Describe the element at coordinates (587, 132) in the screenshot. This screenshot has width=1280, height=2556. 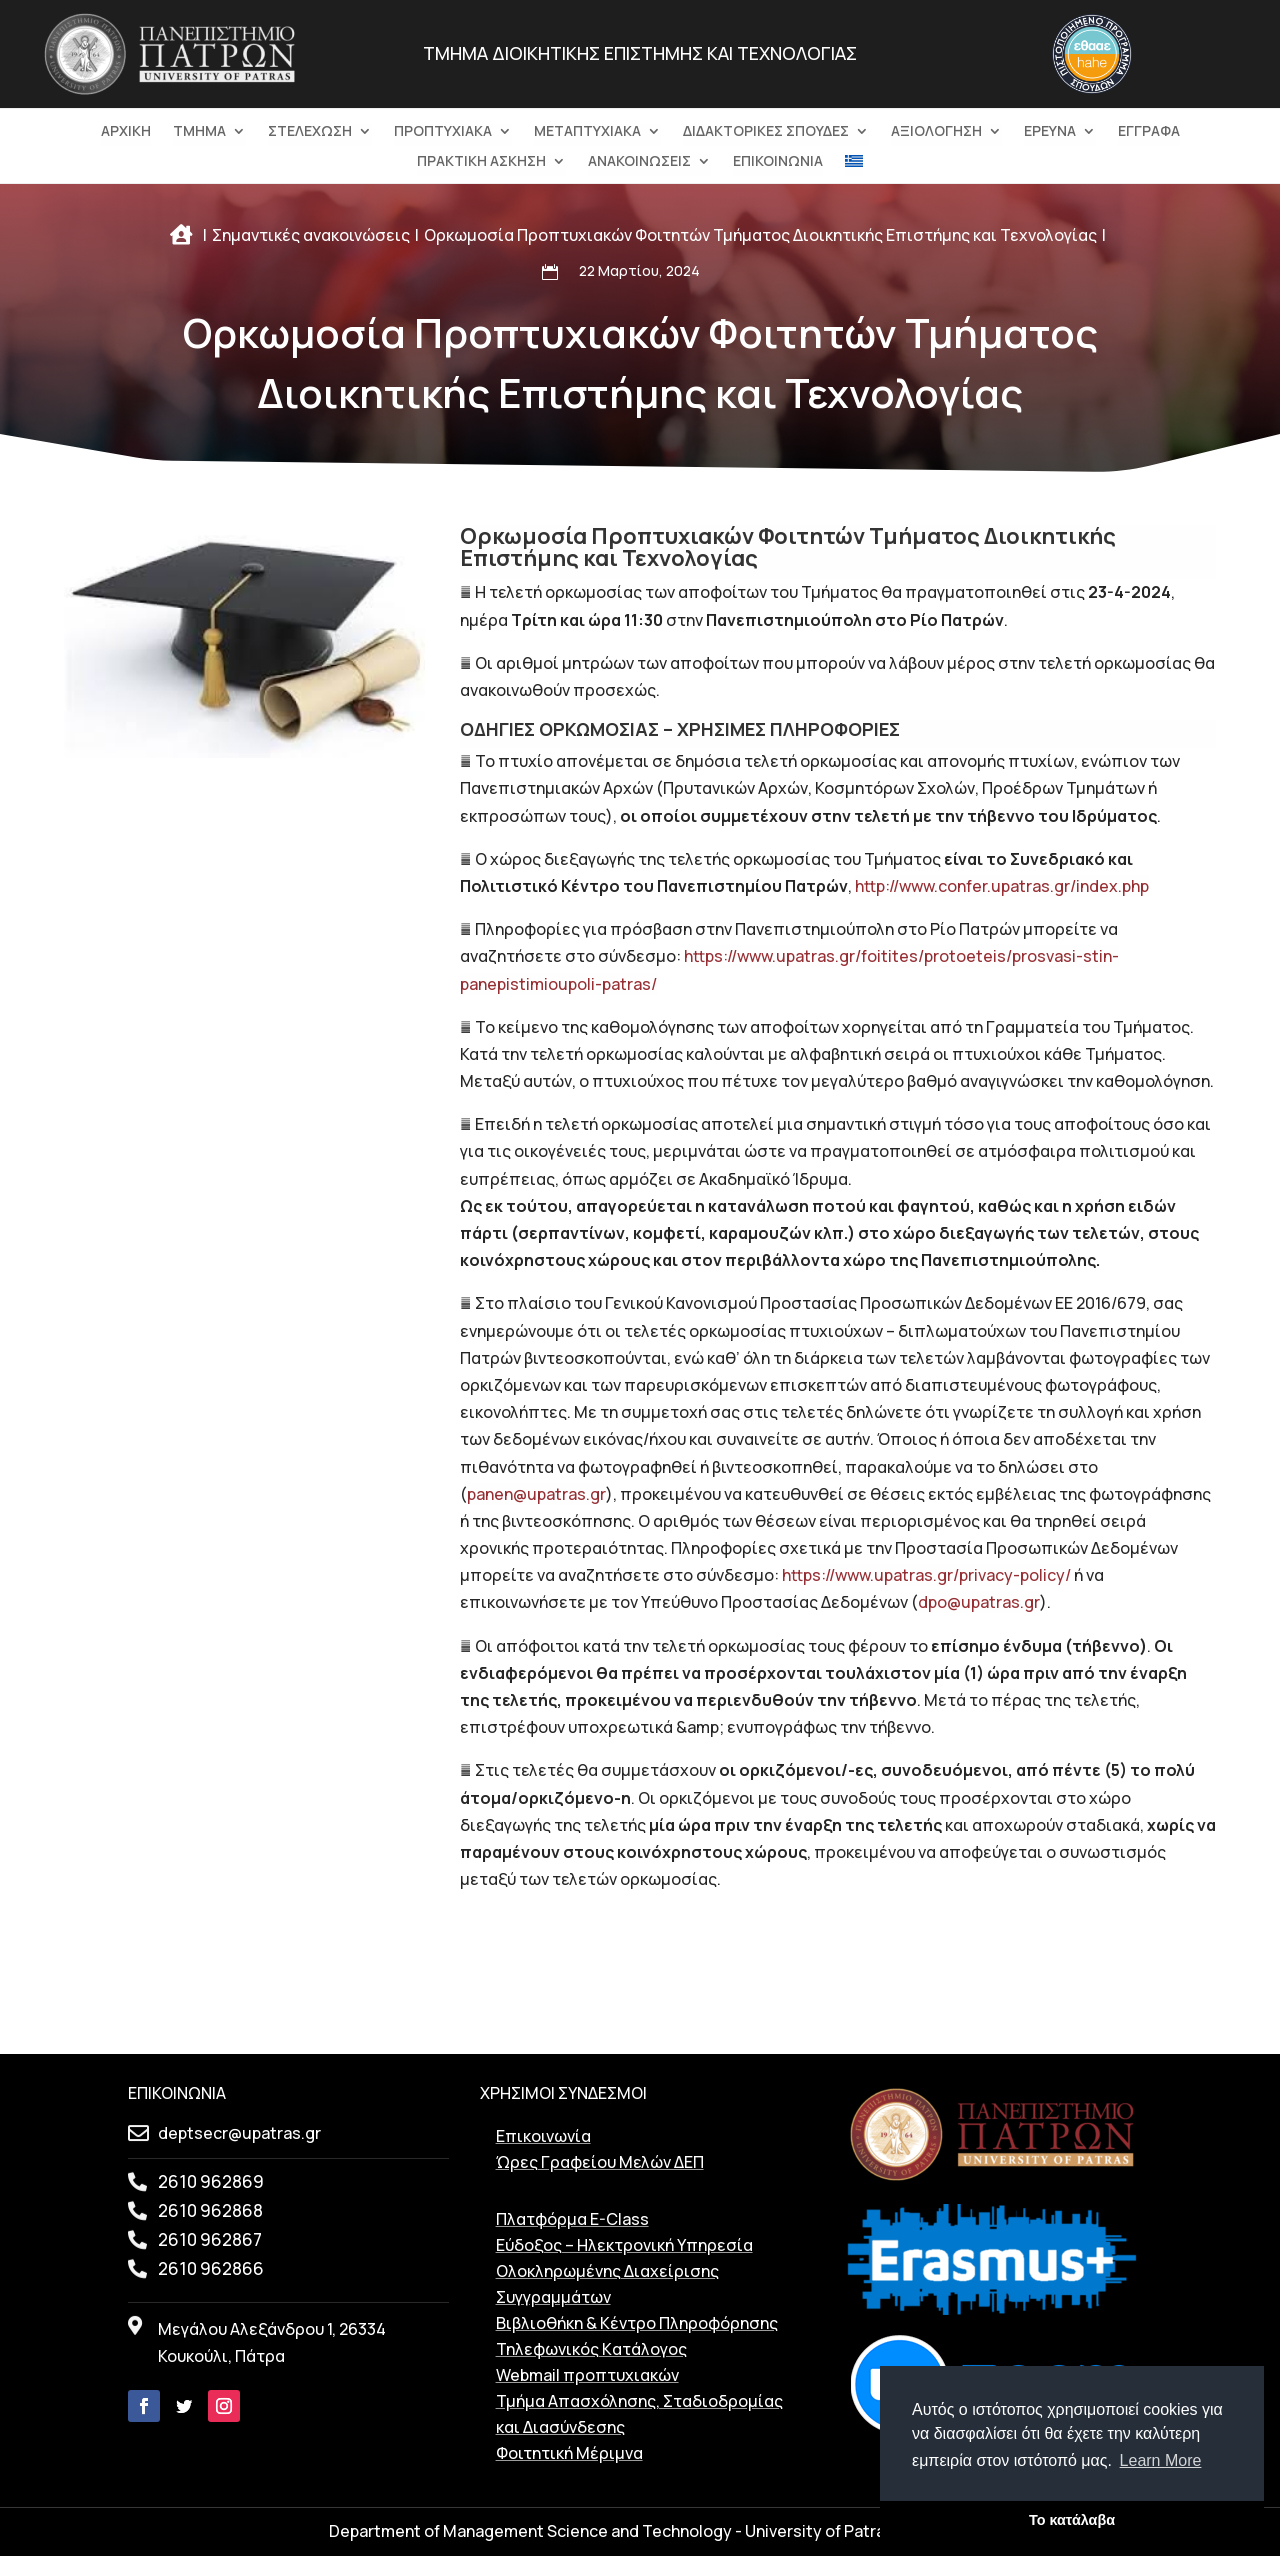
I see `ΜΕΤΑΠΤΥΧΙΑΚΑ [link]` at that location.